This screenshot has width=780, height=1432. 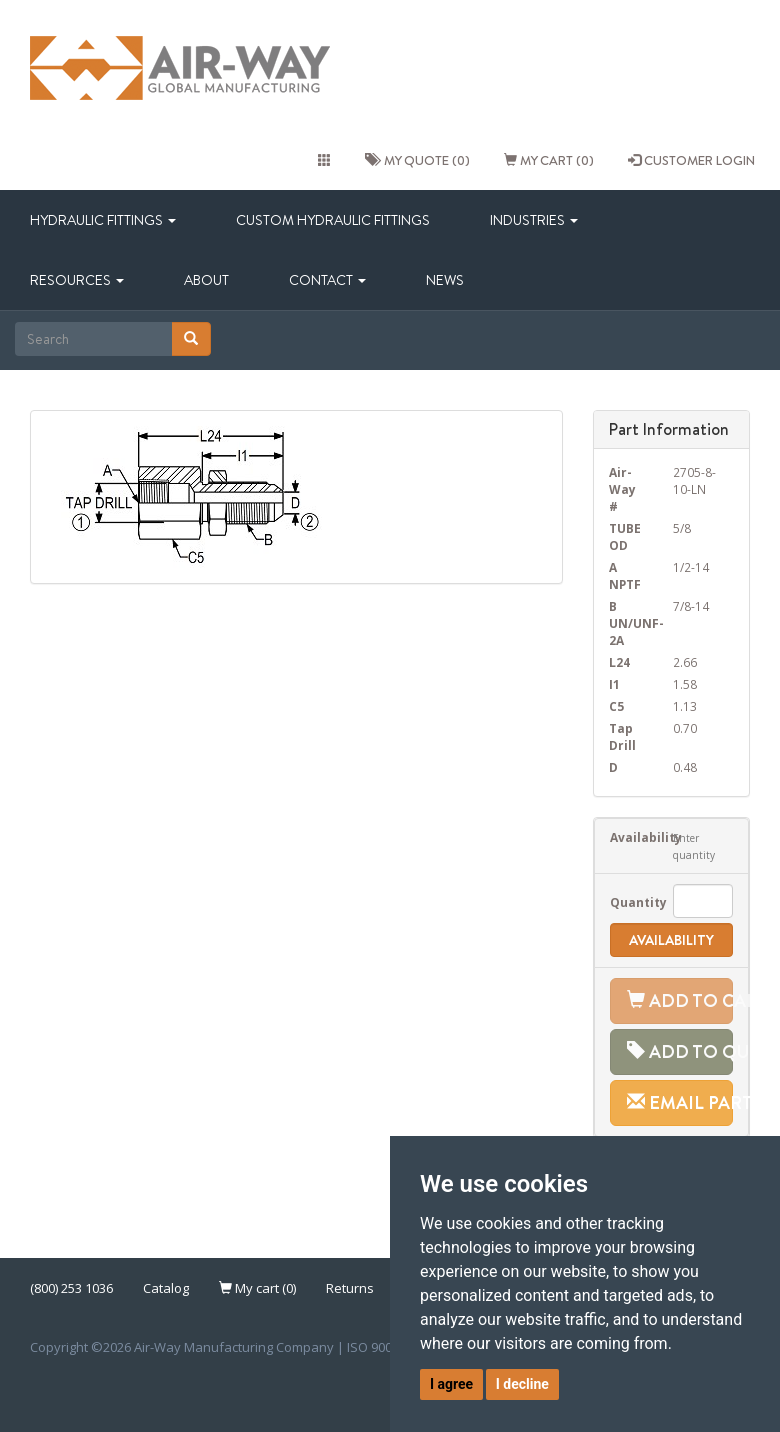 I want to click on (800) 253 1036, so click(x=71, y=1288).